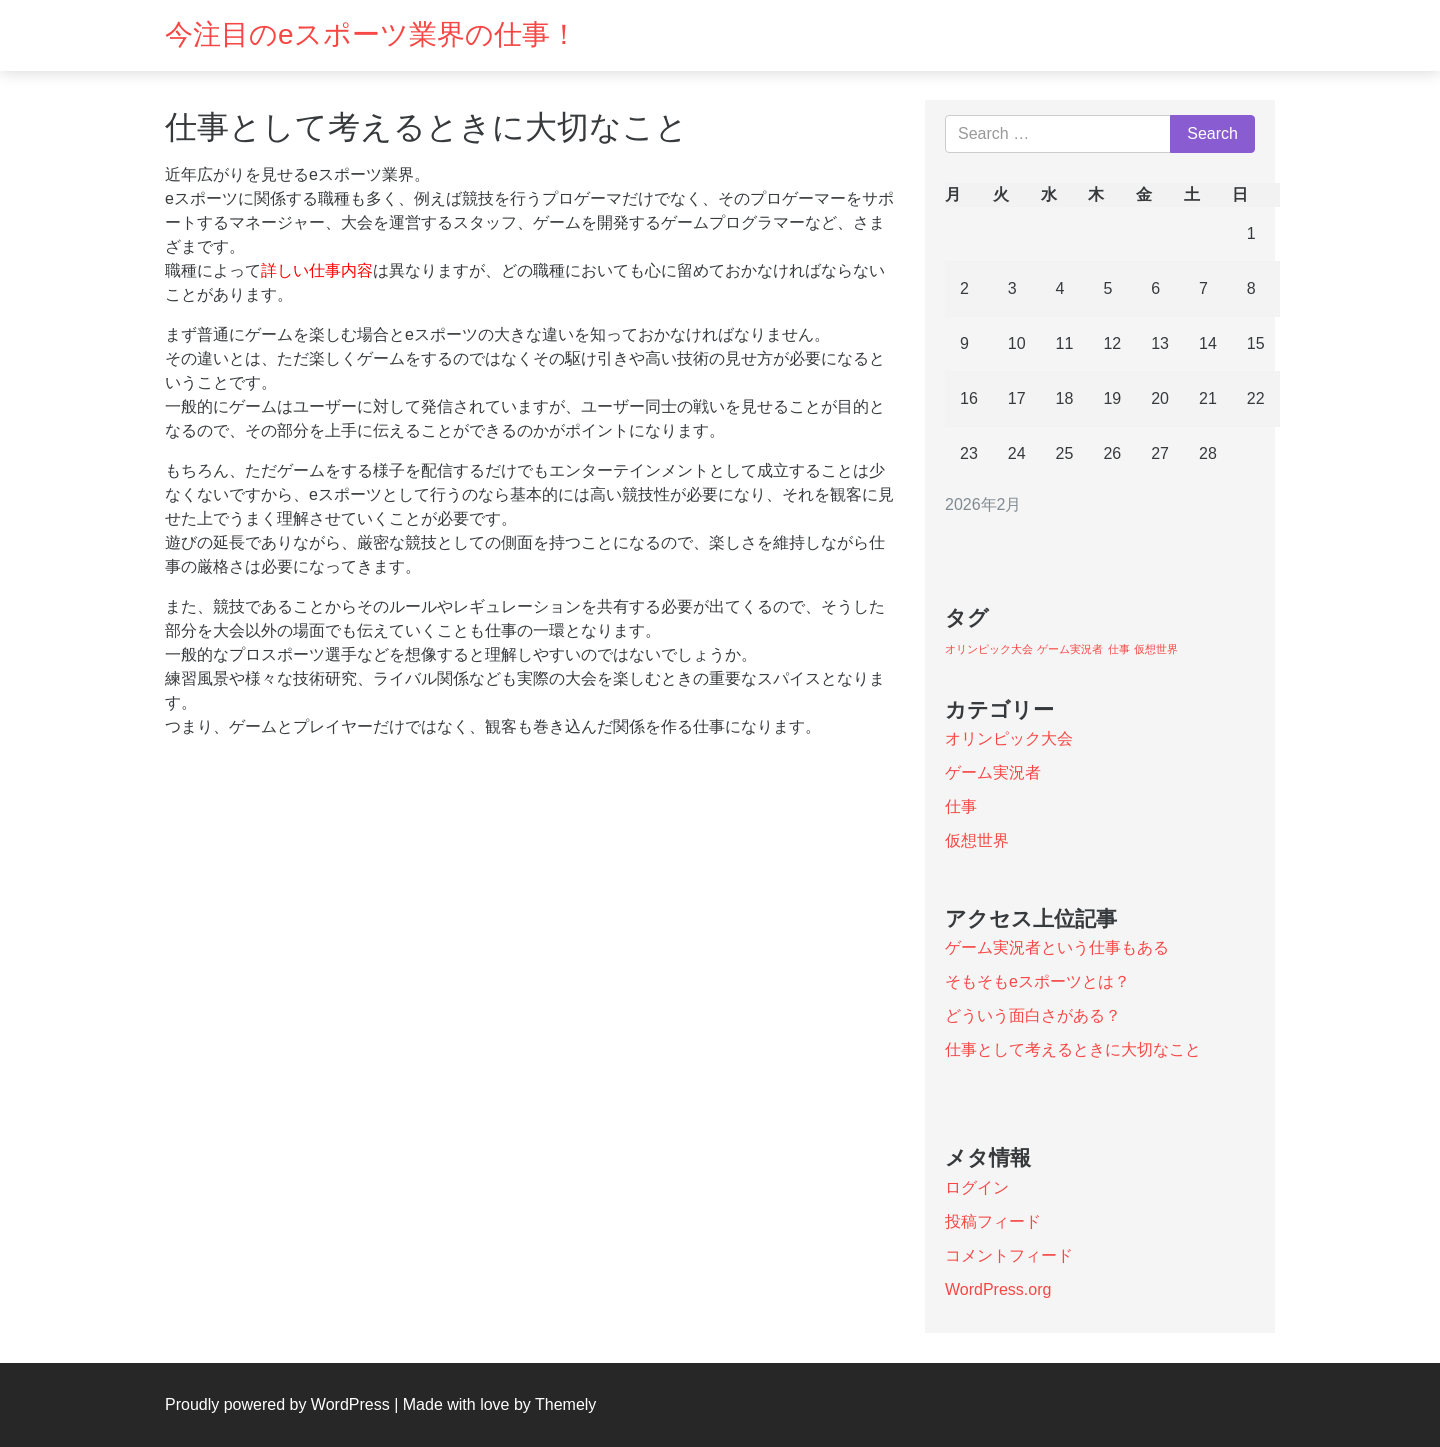  Describe the element at coordinates (1119, 649) in the screenshot. I see `仕事 [仕事 (1個の項目)]` at that location.